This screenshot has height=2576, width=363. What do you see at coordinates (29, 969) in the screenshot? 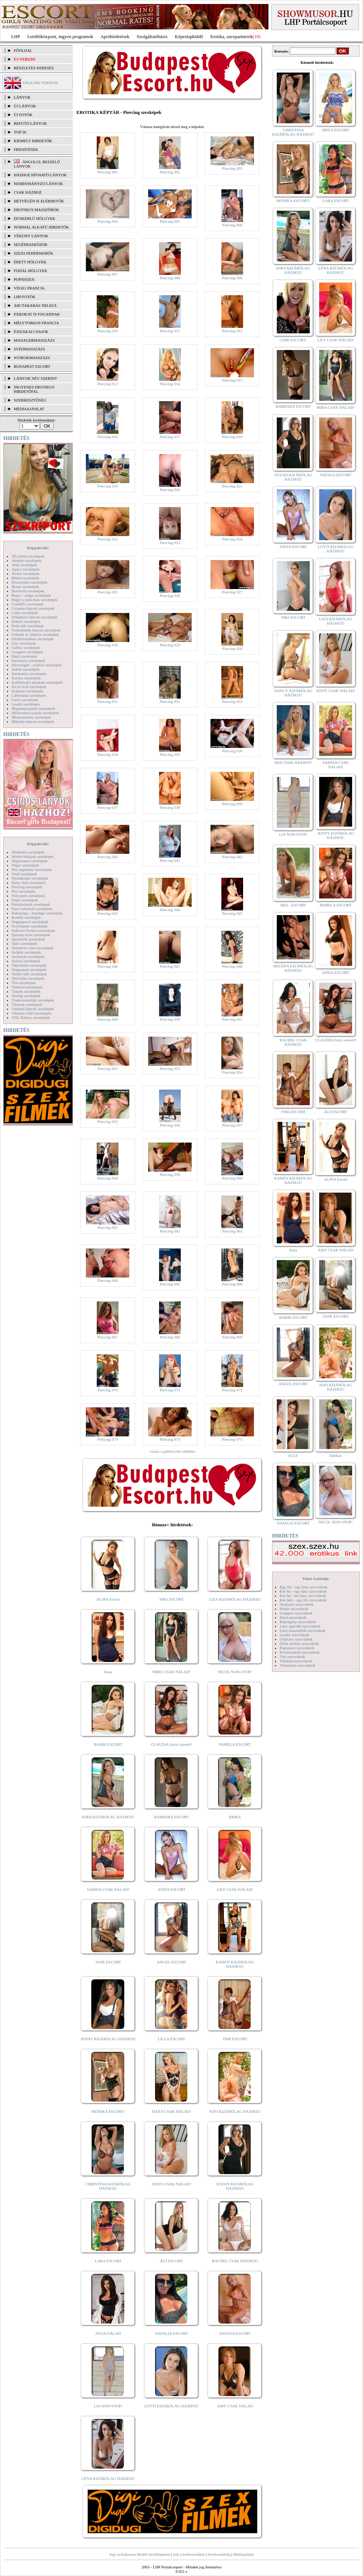
I see `Tengerpart szexképek` at bounding box center [29, 969].